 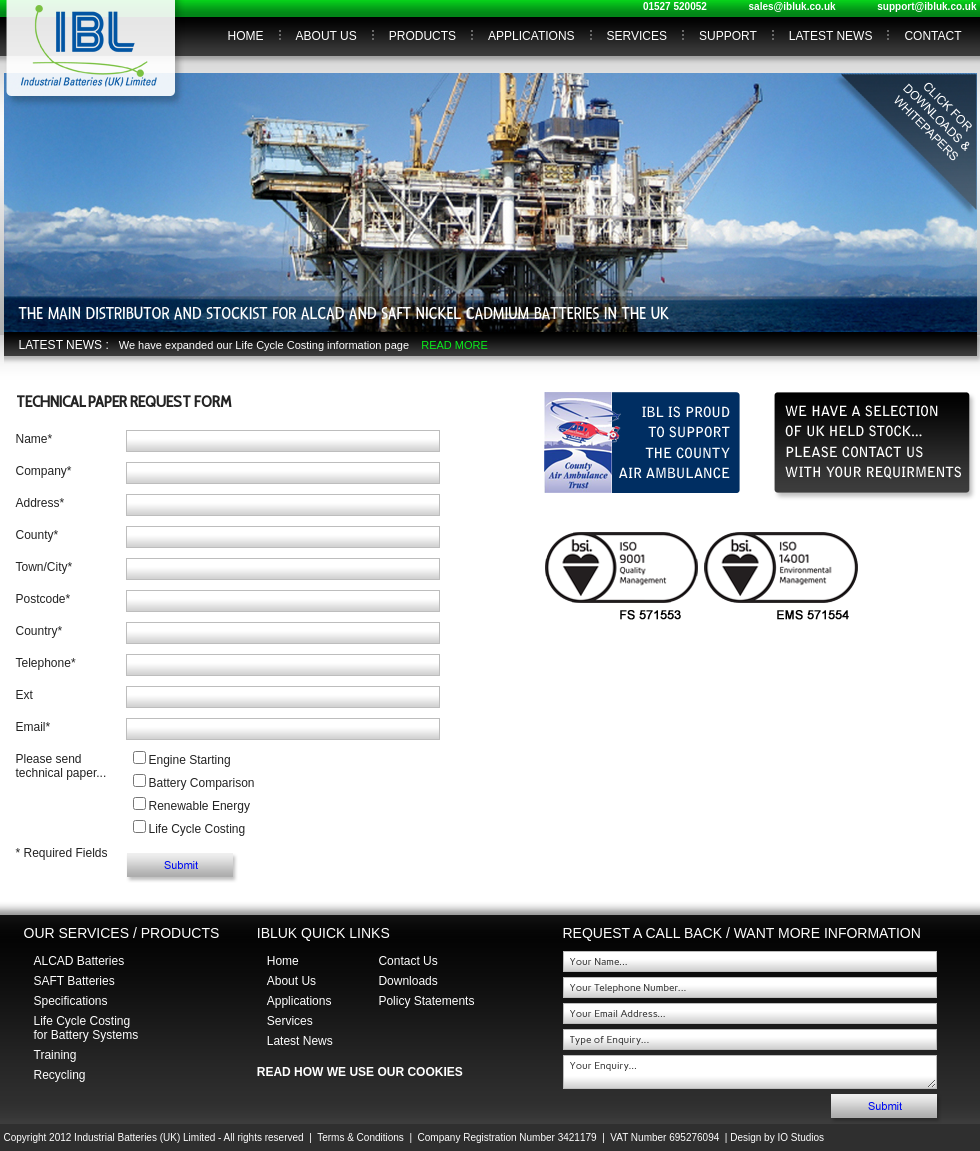 I want to click on SAFT Batteries, so click(x=74, y=981).